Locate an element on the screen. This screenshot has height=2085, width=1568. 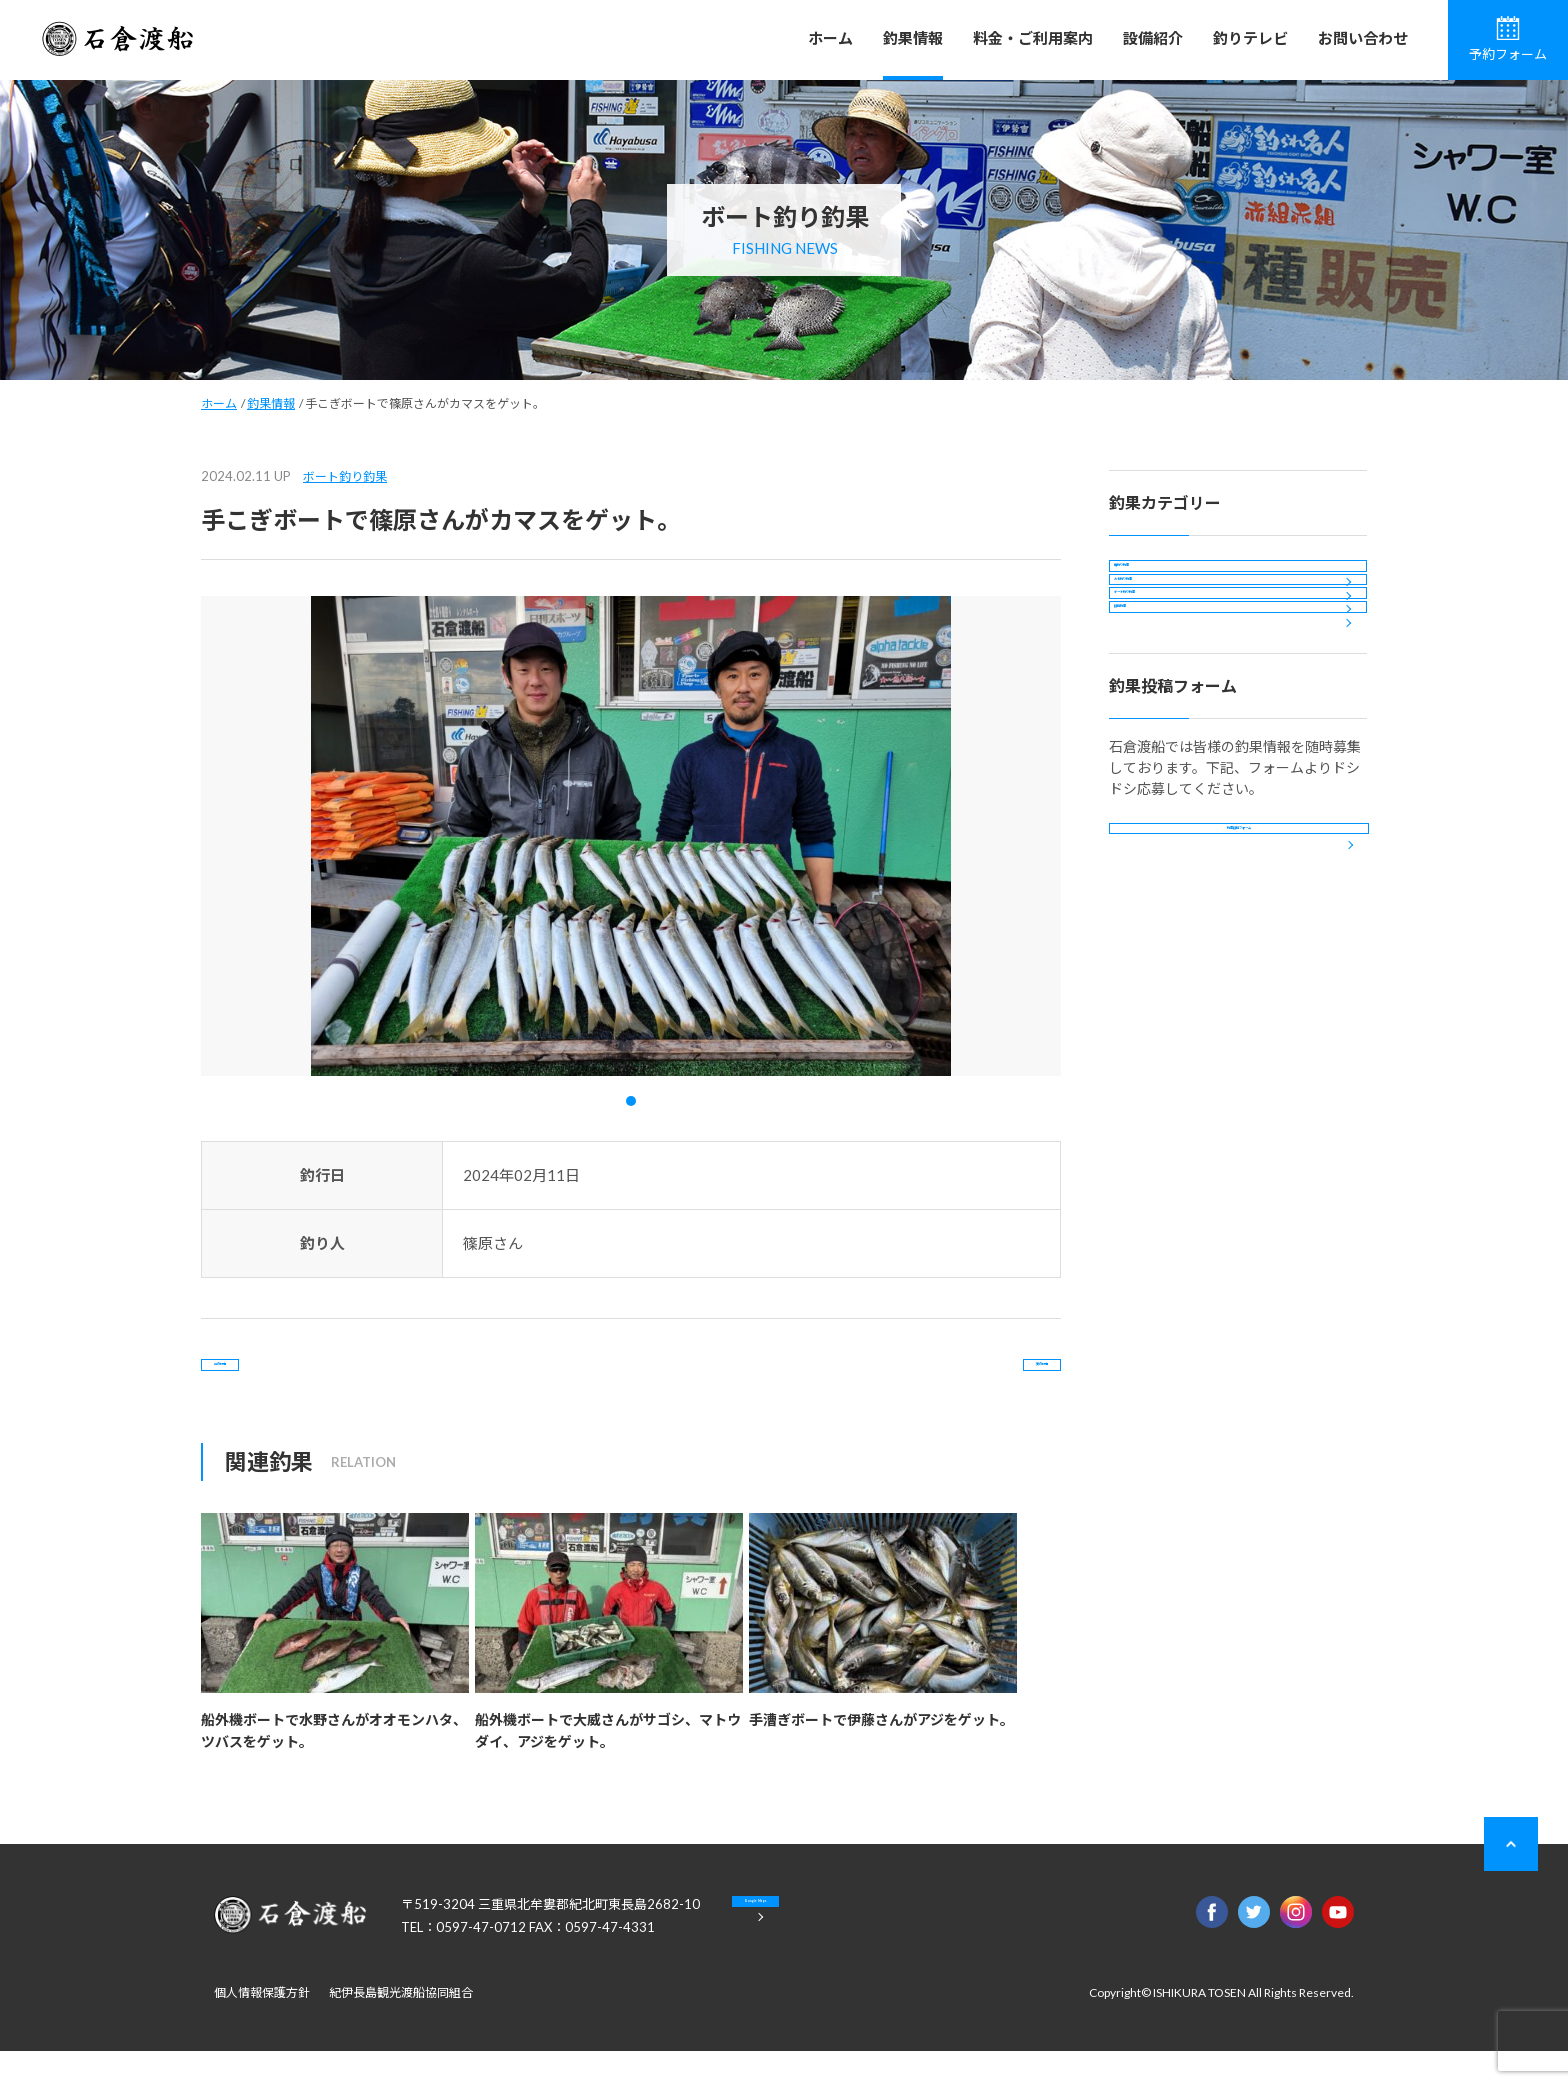
紀伊長島観光渡船協同組合 is located at coordinates (401, 2026).